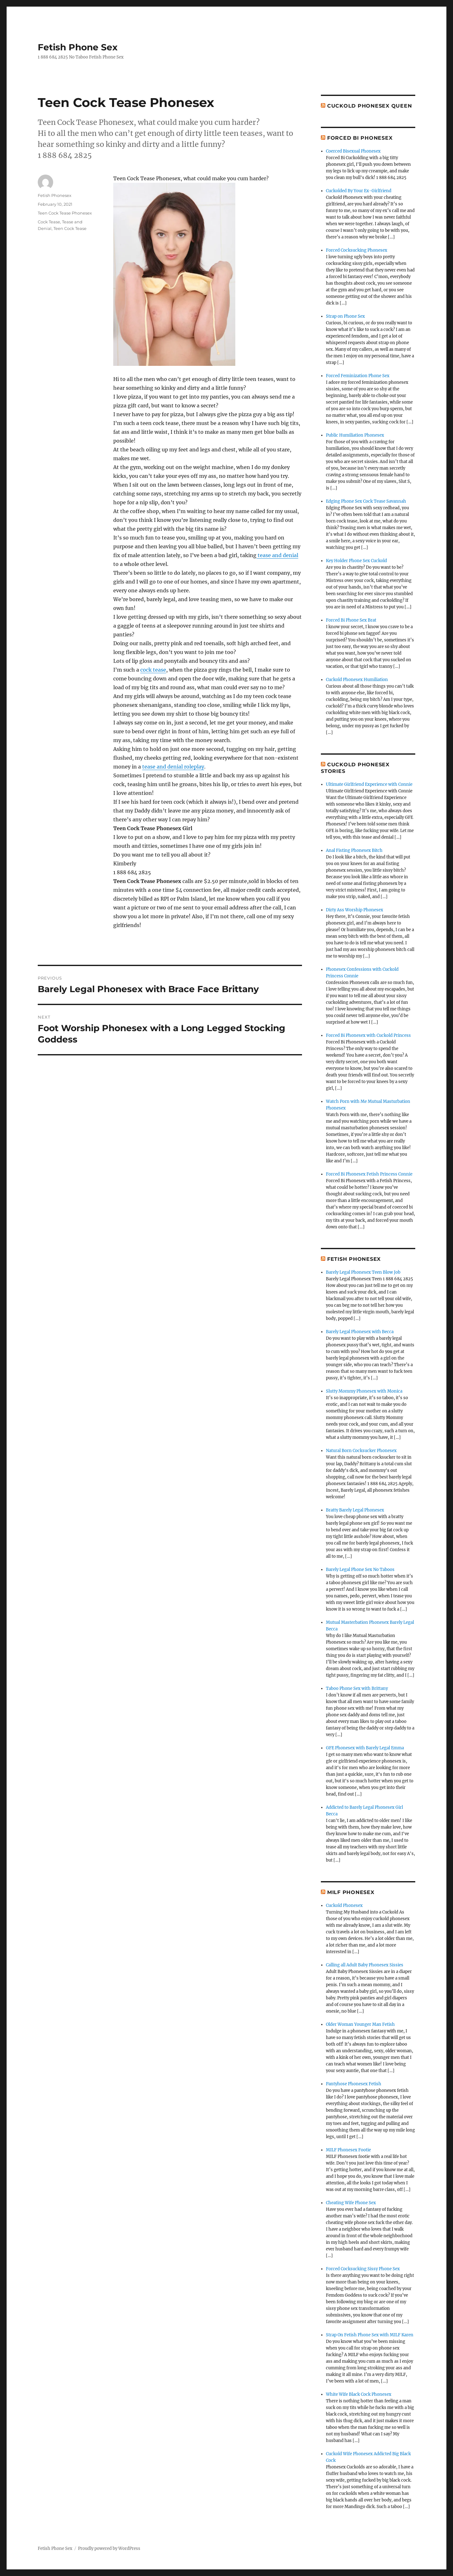  I want to click on Key Holder Phone Sex Cuckold, so click(356, 560).